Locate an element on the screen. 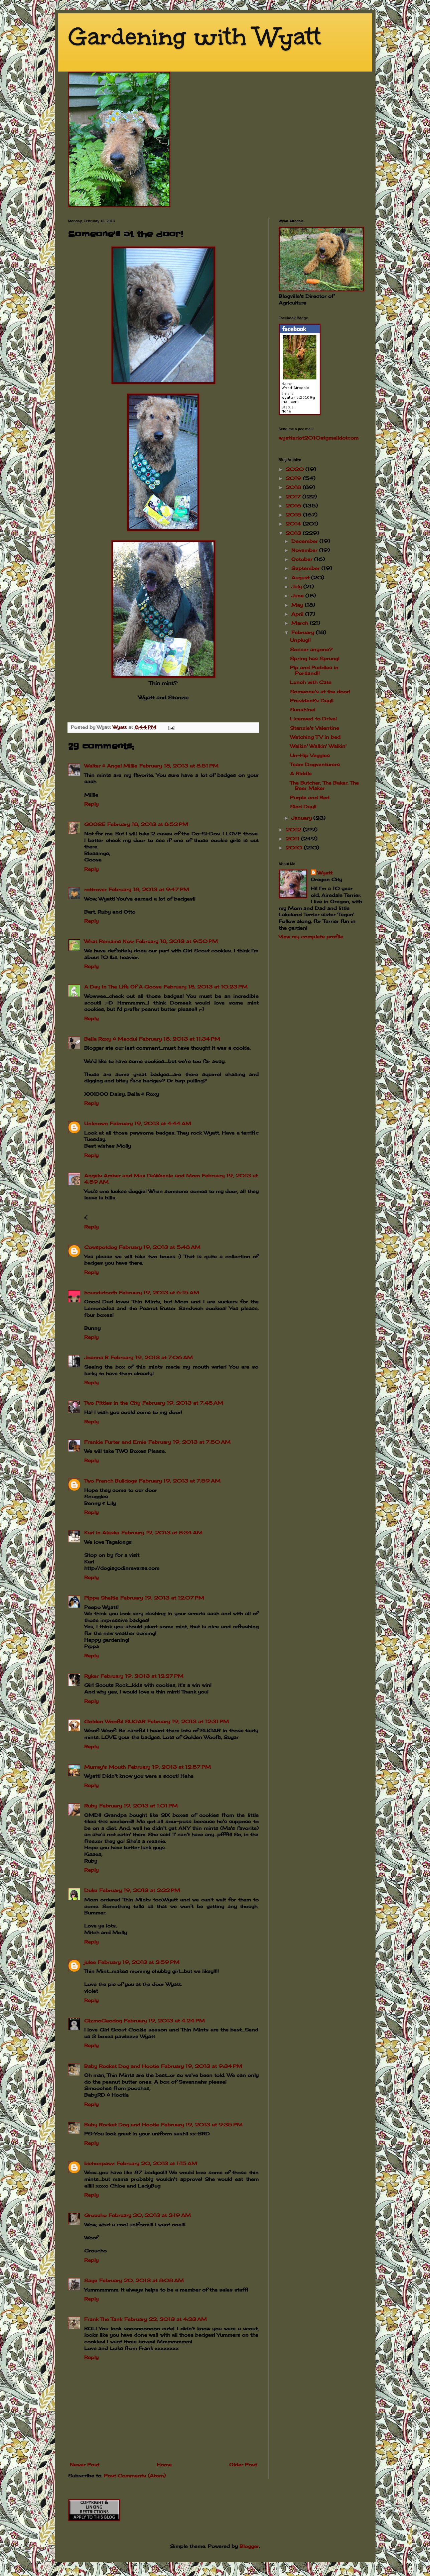 Image resolution: width=430 pixels, height=2576 pixels. Older Post is located at coordinates (243, 2464).